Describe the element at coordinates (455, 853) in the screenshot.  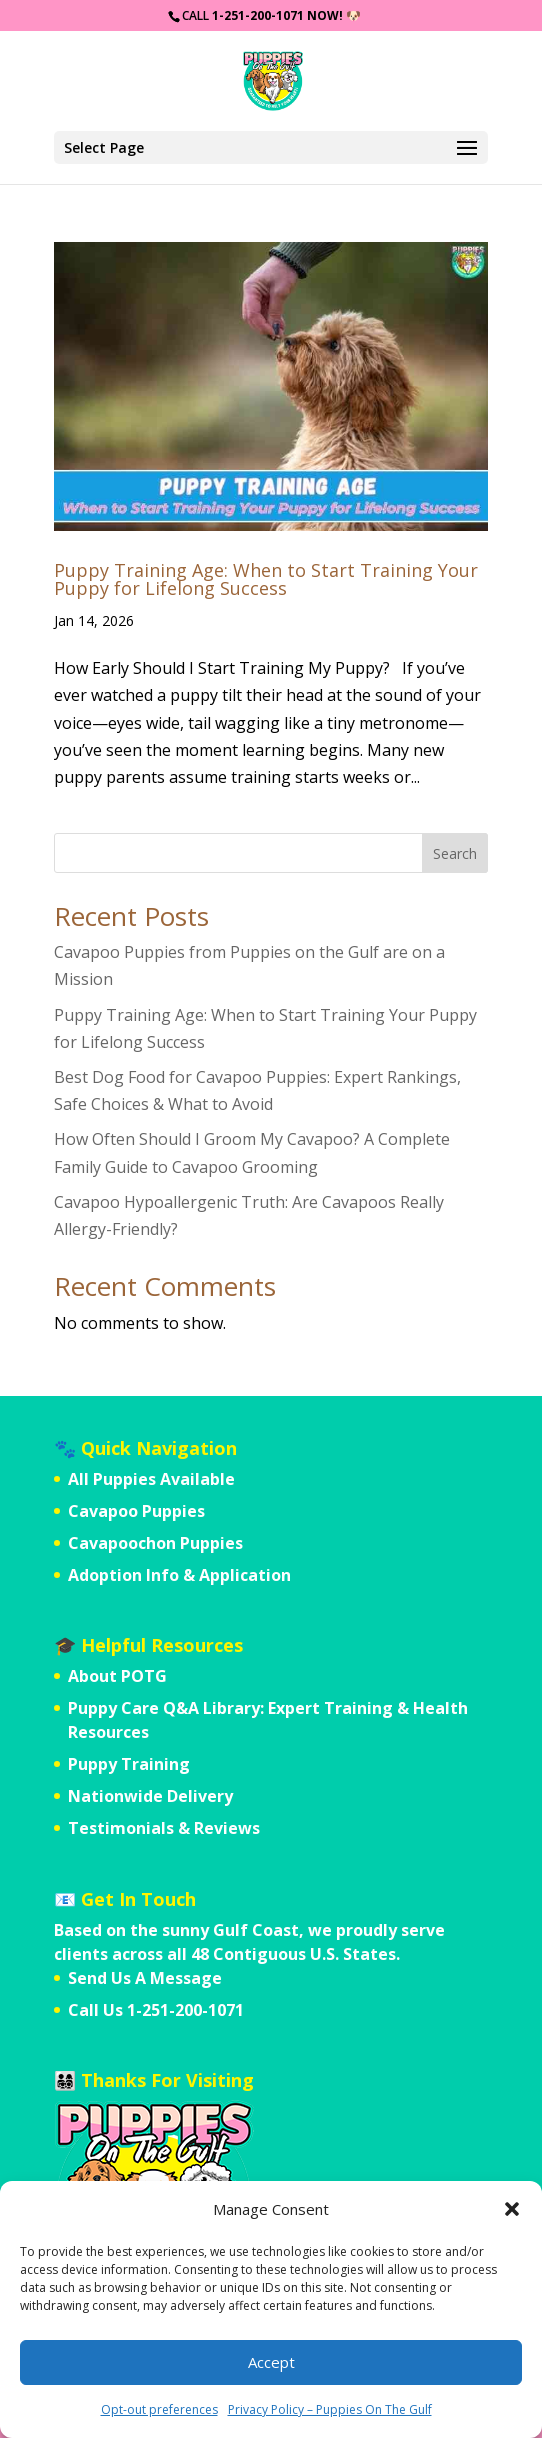
I see `Search` at that location.